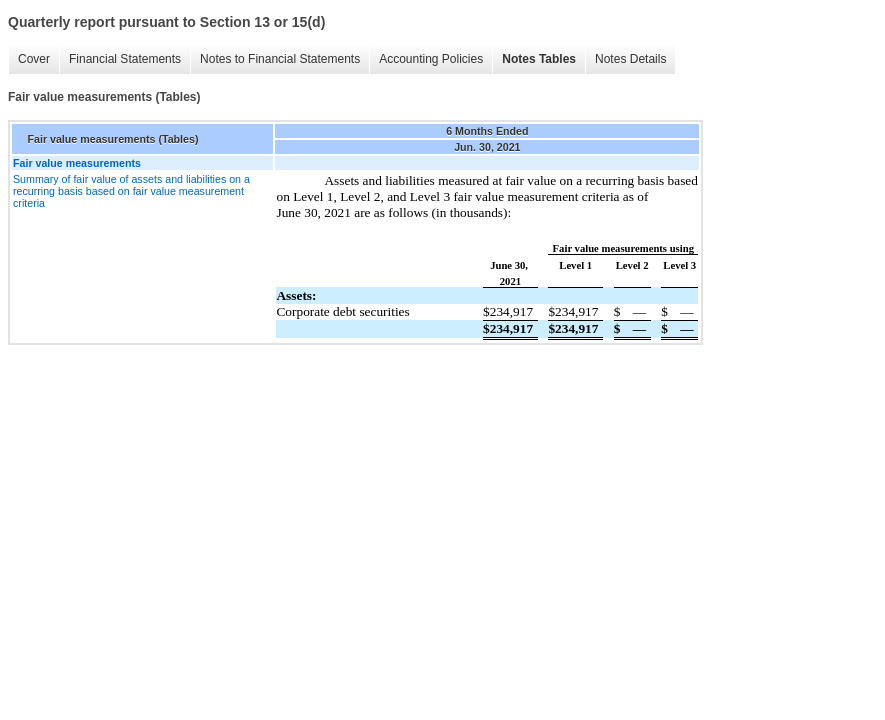 The height and width of the screenshot is (720, 885). What do you see at coordinates (125, 59) in the screenshot?
I see `Financial Statements` at bounding box center [125, 59].